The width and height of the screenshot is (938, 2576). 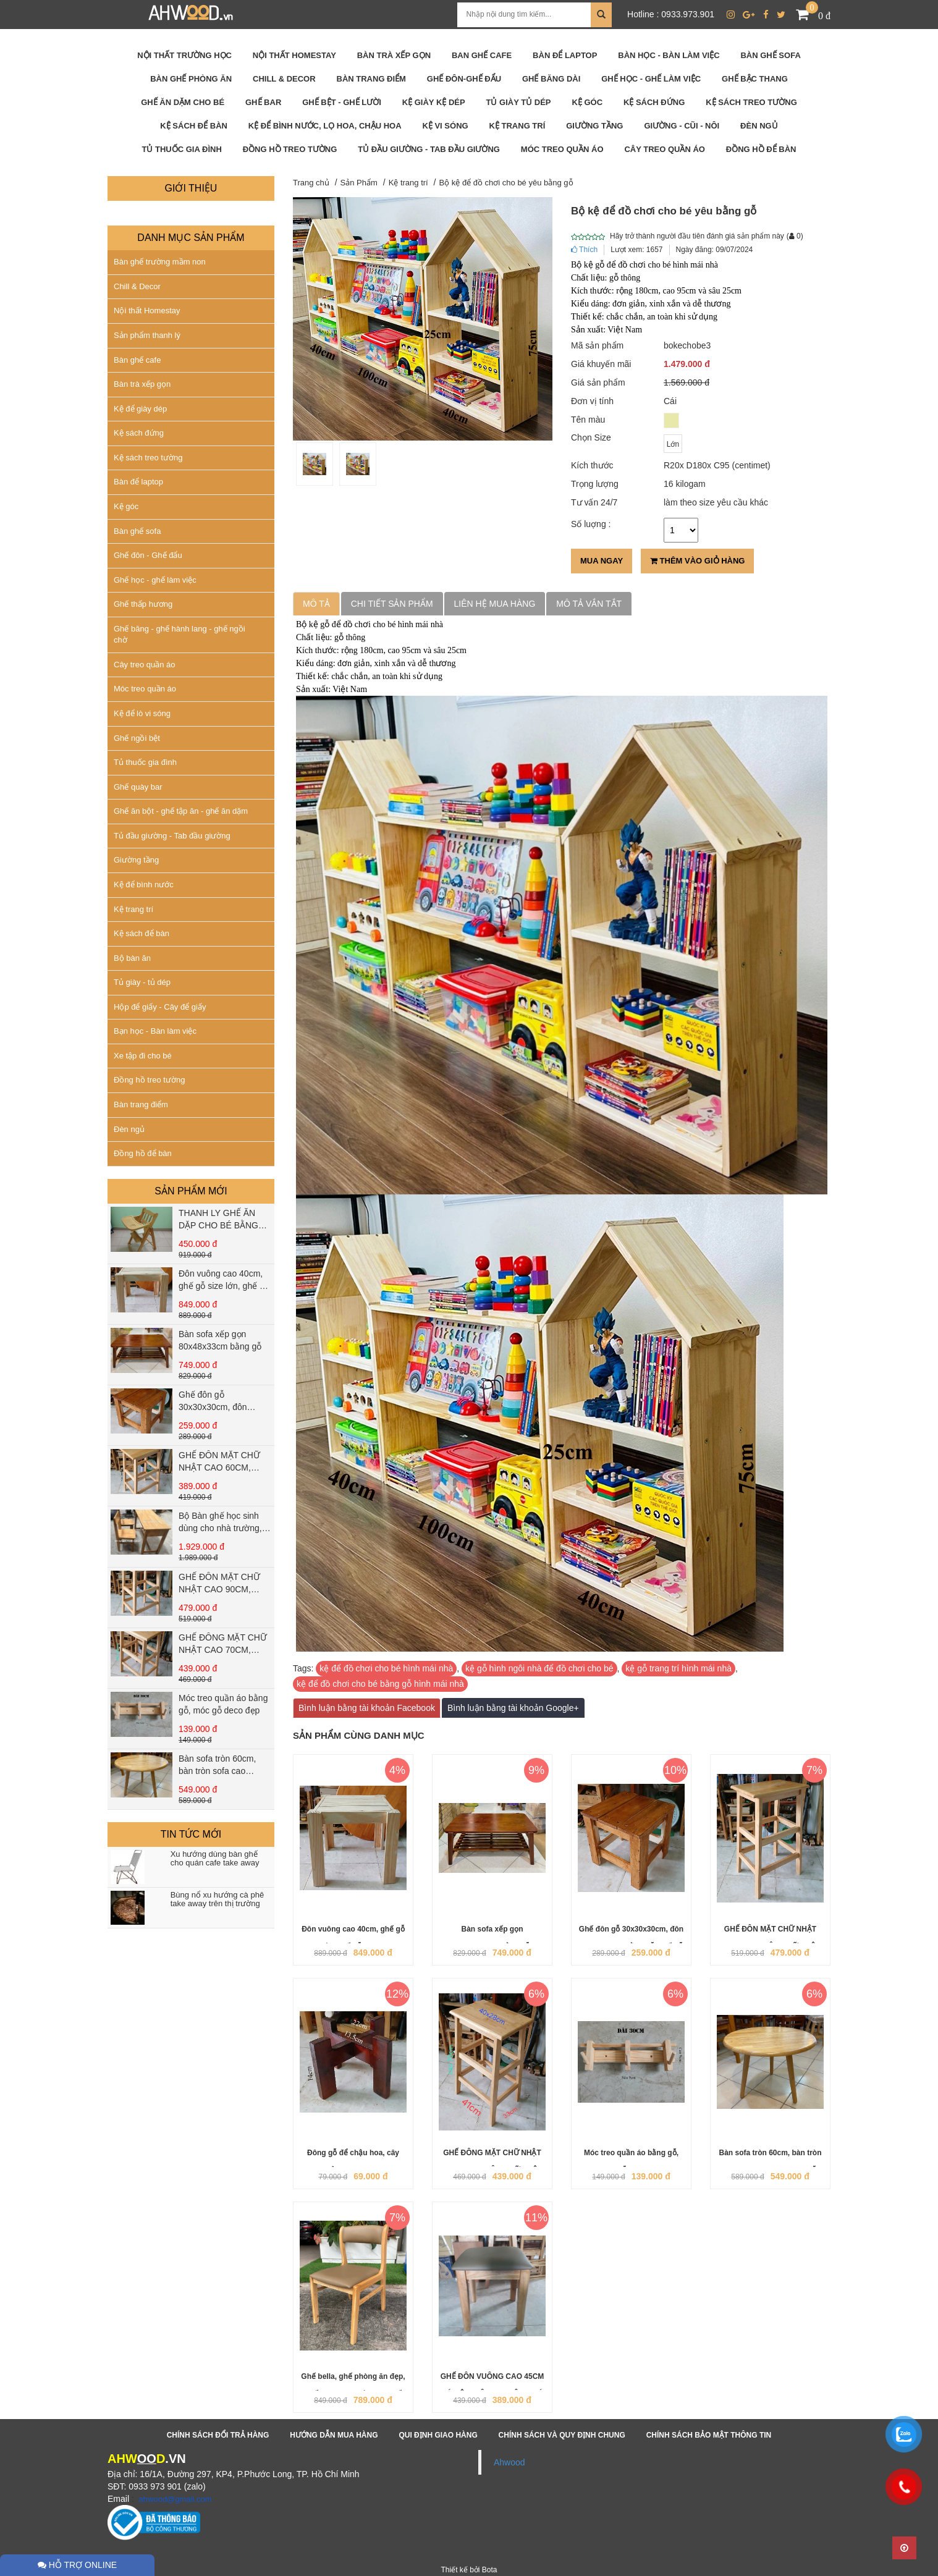 I want to click on Bình luận bằng tài khoản Google+, so click(x=513, y=1708).